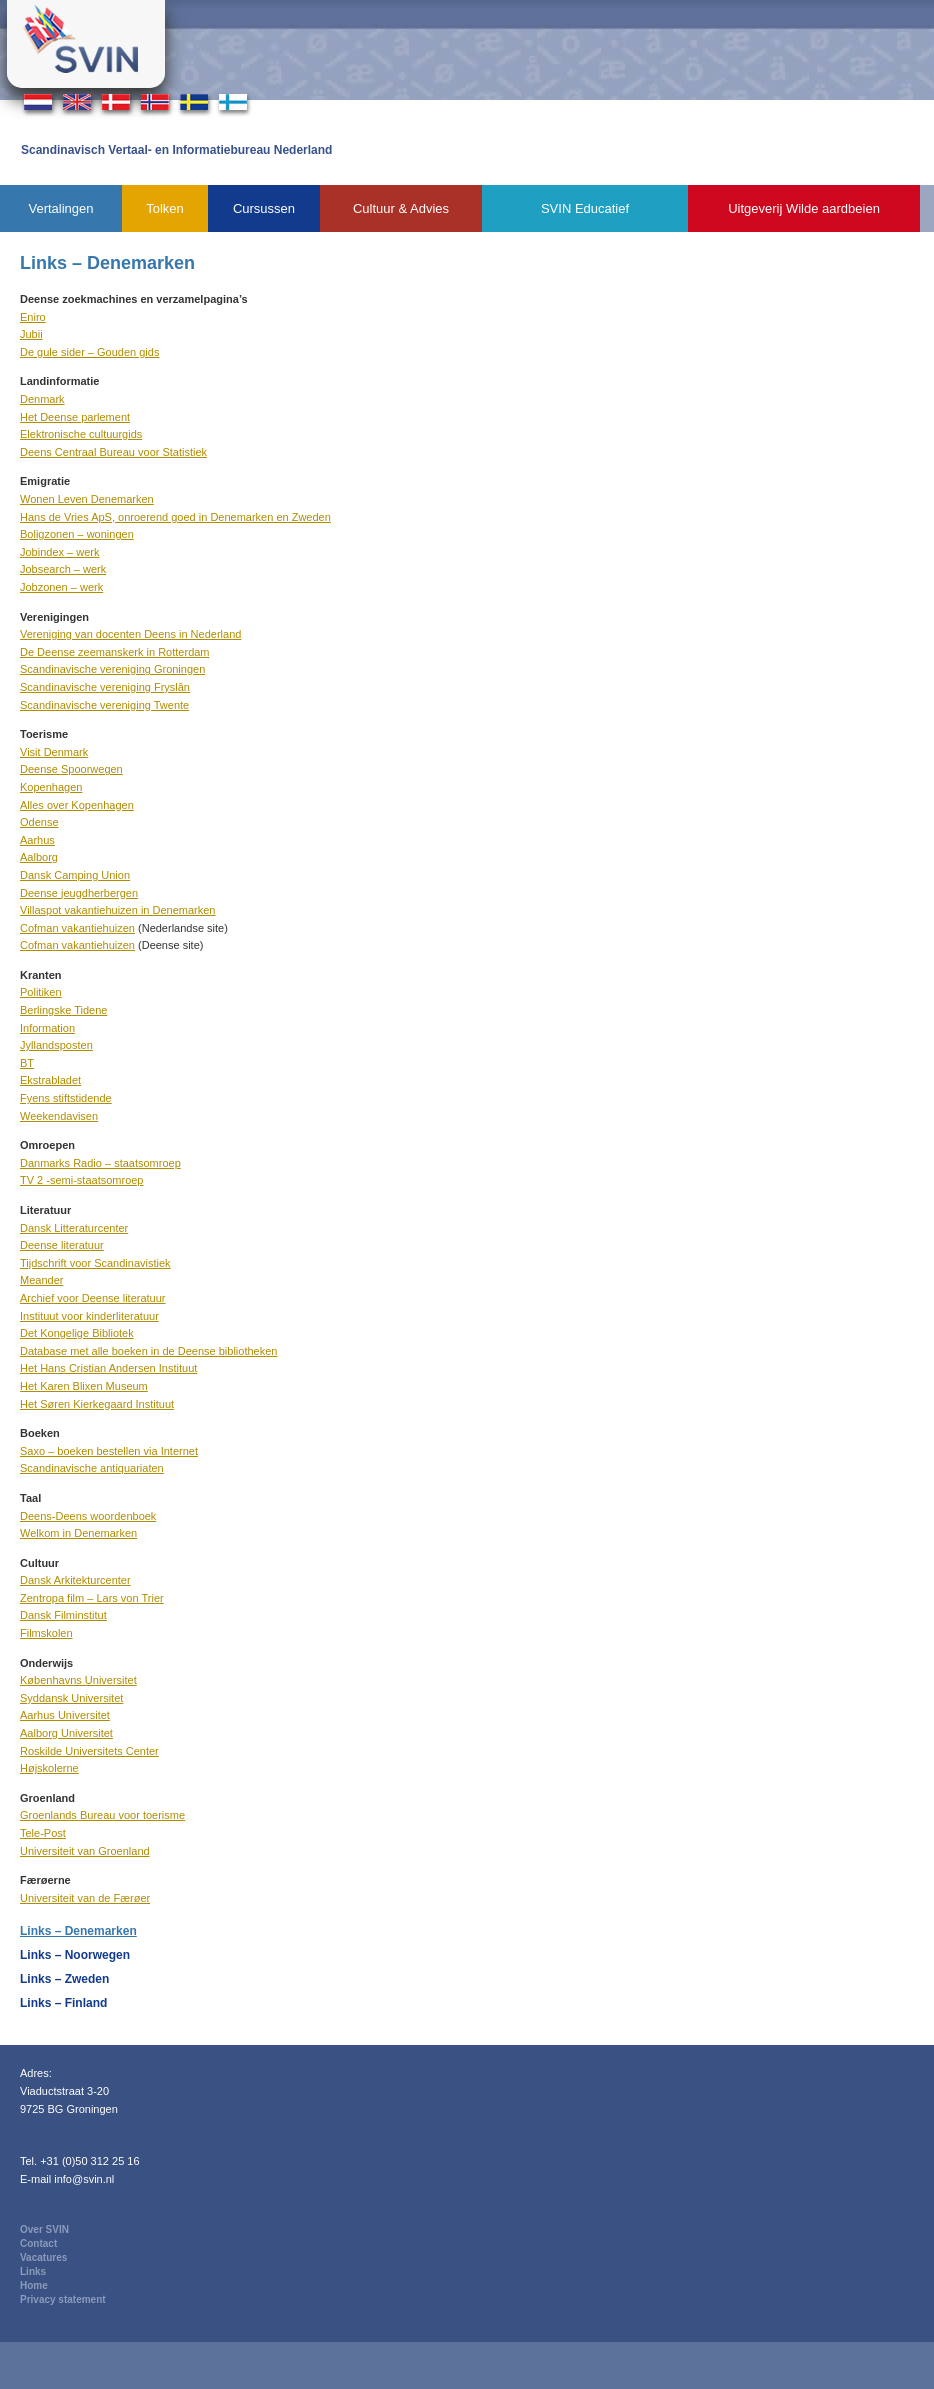  Describe the element at coordinates (66, 1098) in the screenshot. I see `Fyens stiftstidende` at that location.